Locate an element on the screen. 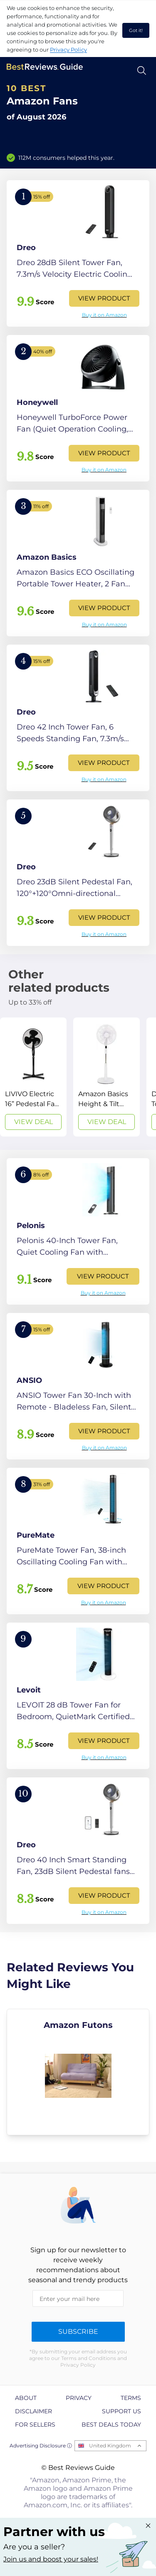  Subscribe is located at coordinates (78, 2331).